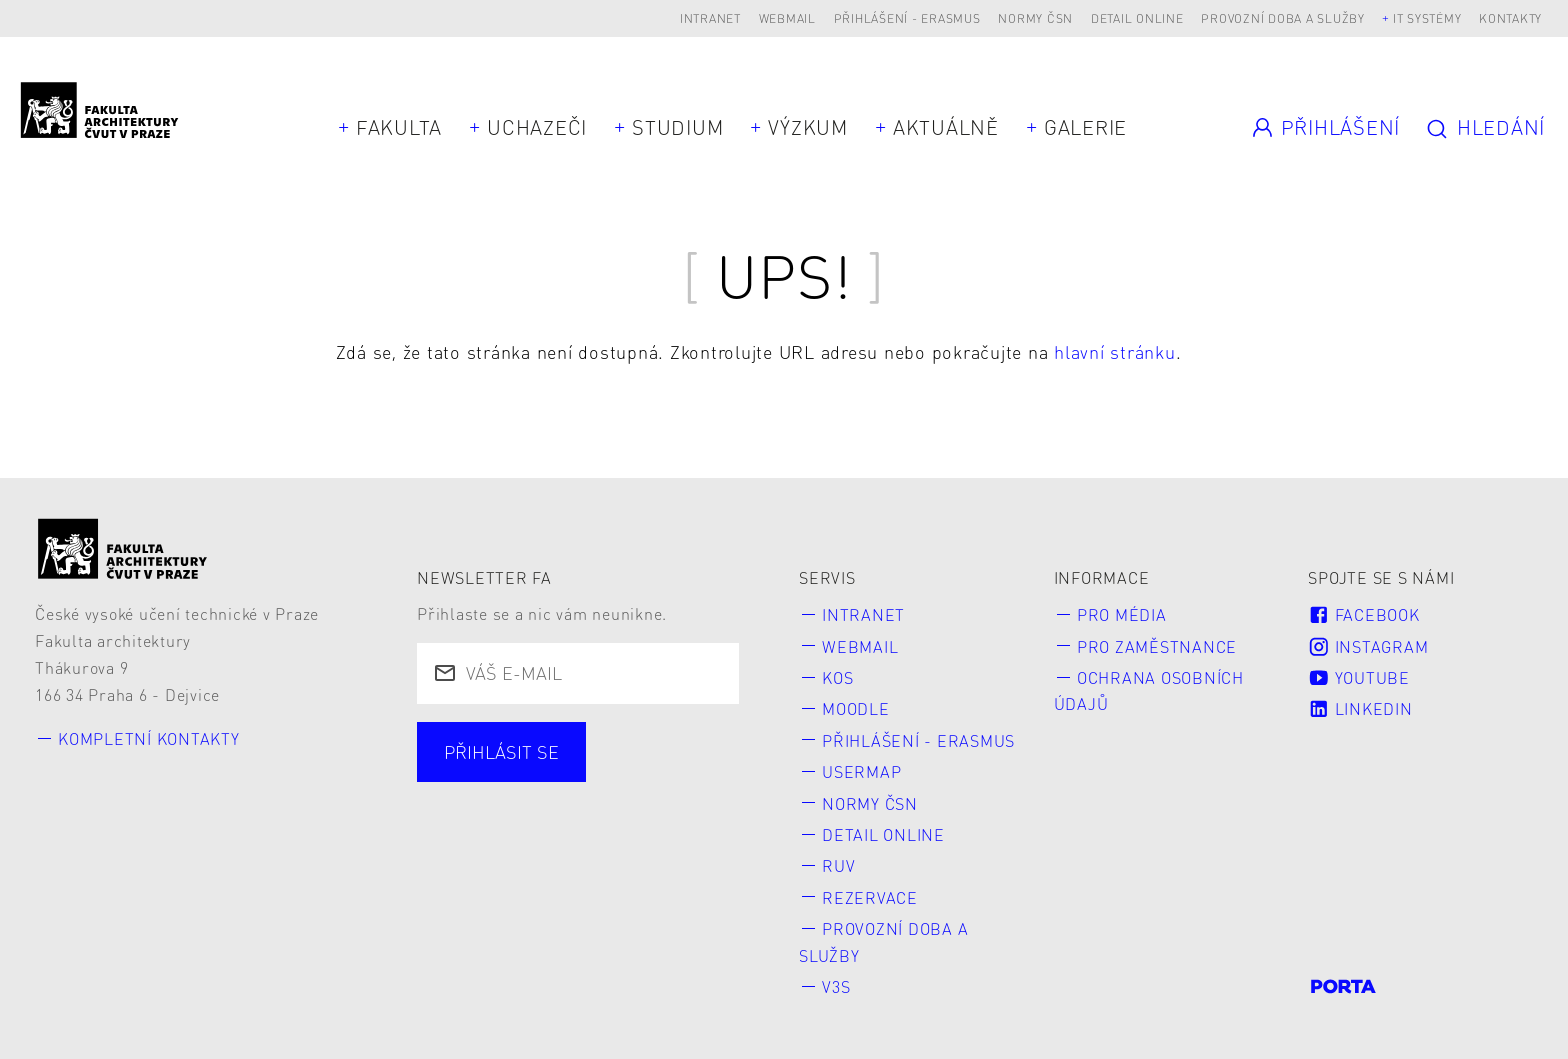 The height and width of the screenshot is (1059, 1568). What do you see at coordinates (838, 865) in the screenshot?
I see `RUV` at bounding box center [838, 865].